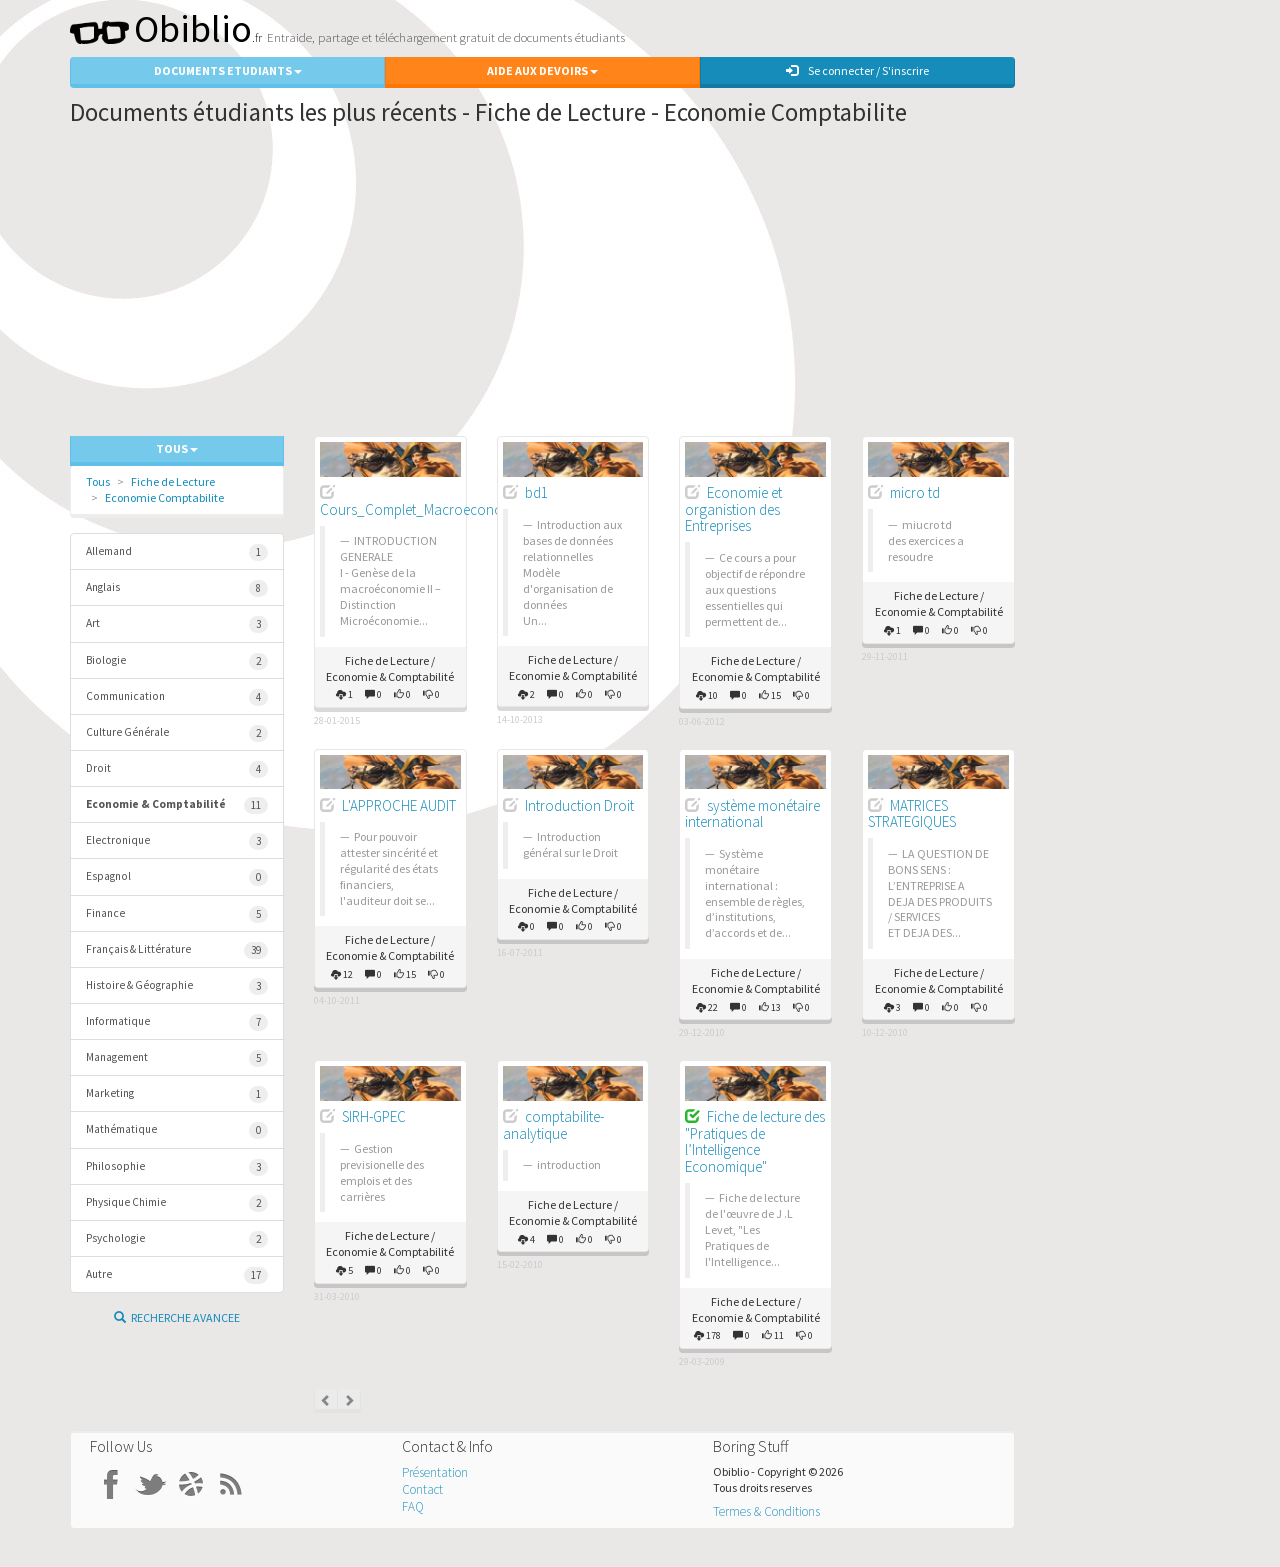 The height and width of the screenshot is (1567, 1280). I want to click on Philosophie, so click(177, 1167).